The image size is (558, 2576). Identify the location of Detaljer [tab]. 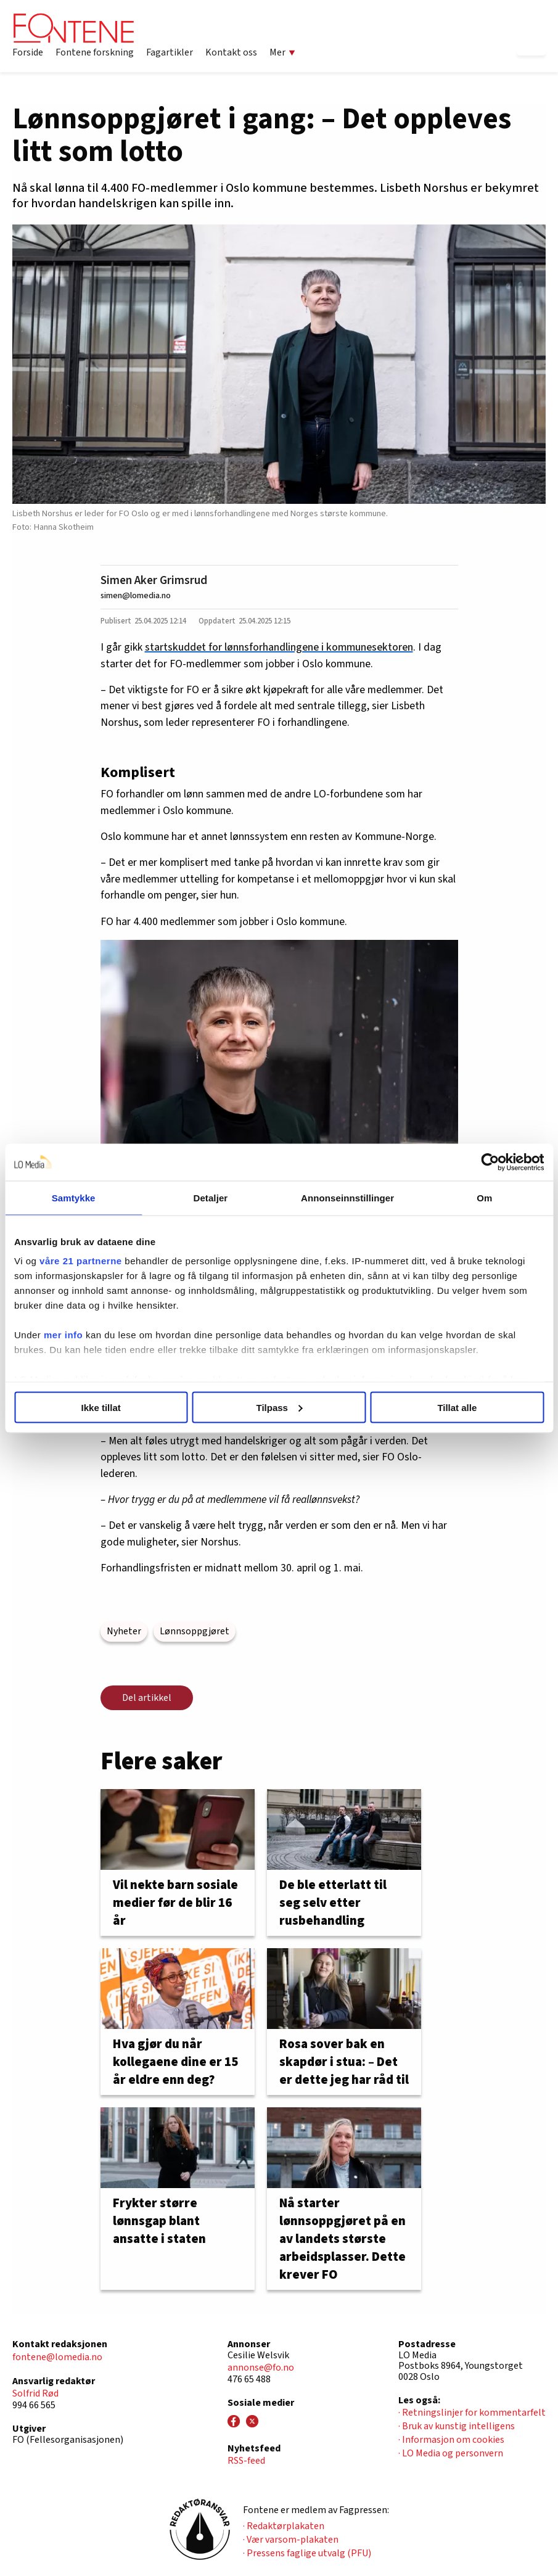
(210, 1197).